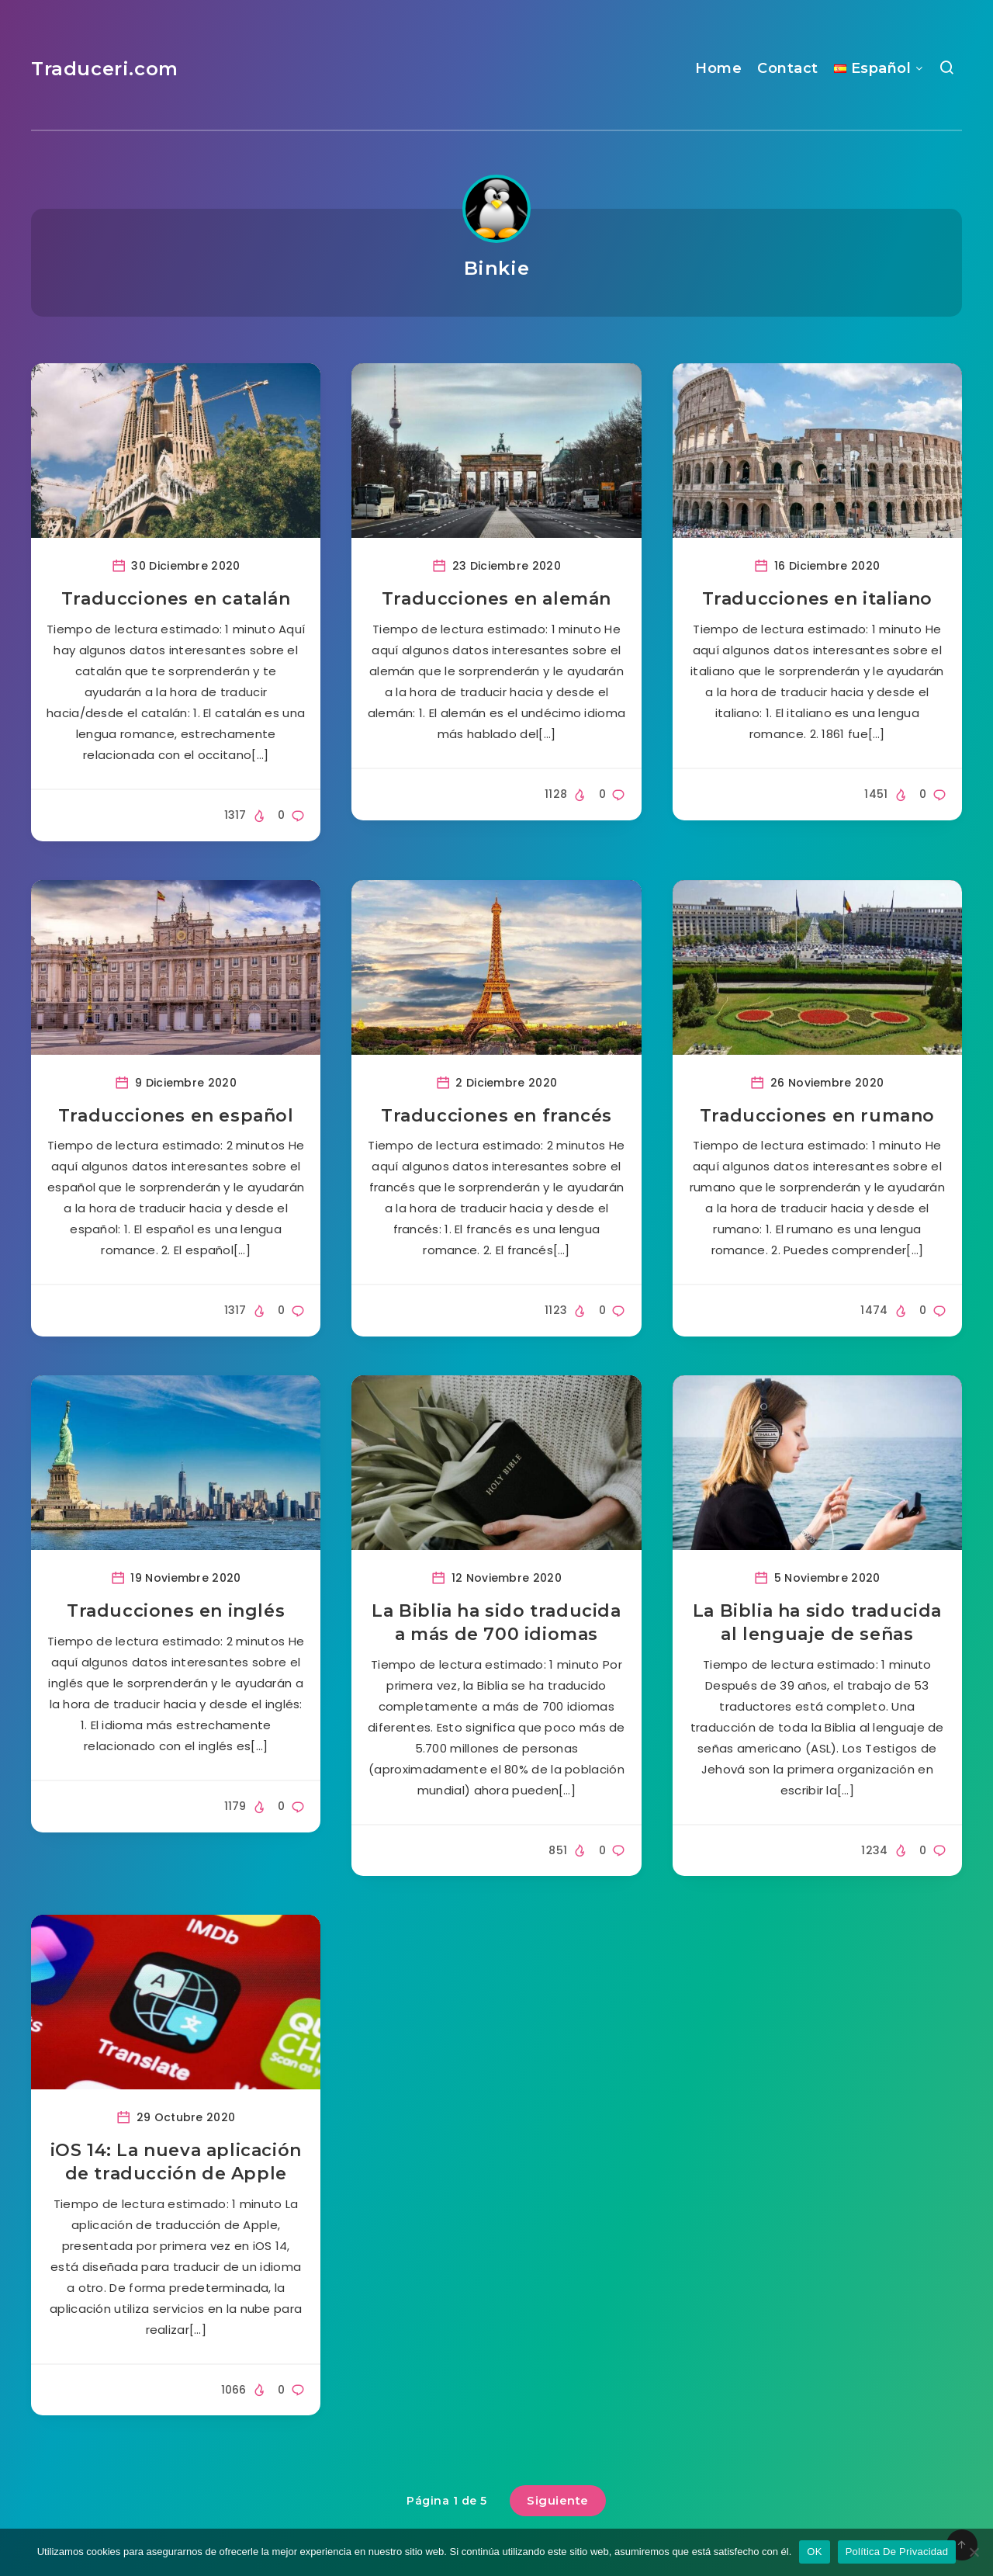  I want to click on iOS 14: La nueva aplicación de traducción de Apple, so click(176, 2162).